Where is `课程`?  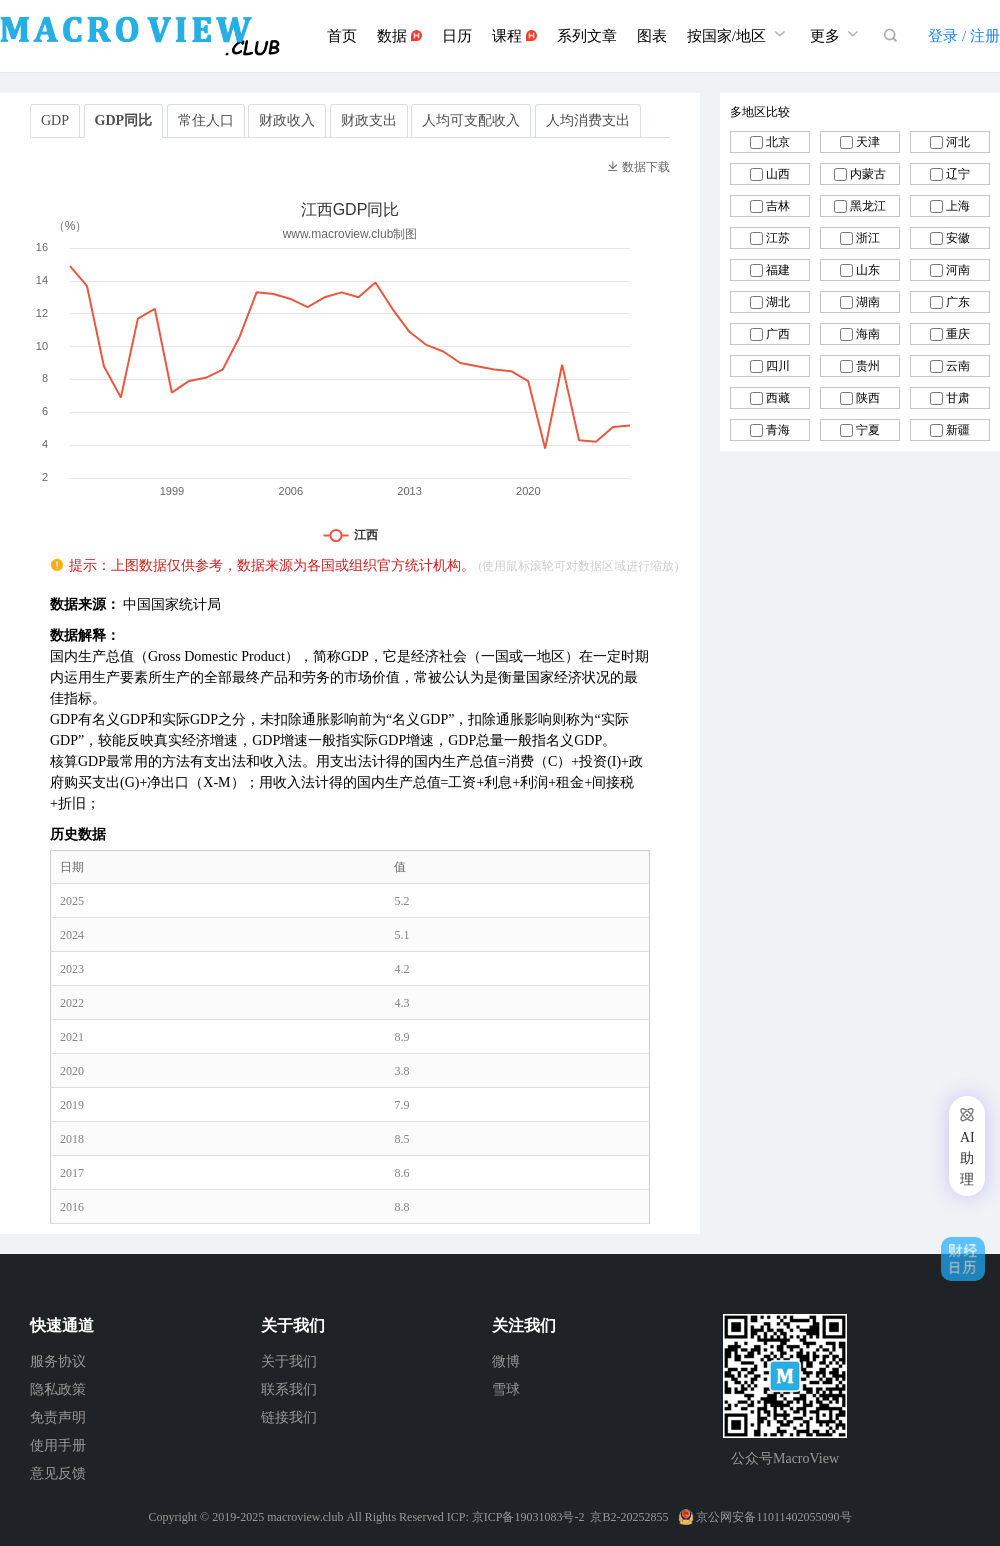
课程 is located at coordinates (514, 36).